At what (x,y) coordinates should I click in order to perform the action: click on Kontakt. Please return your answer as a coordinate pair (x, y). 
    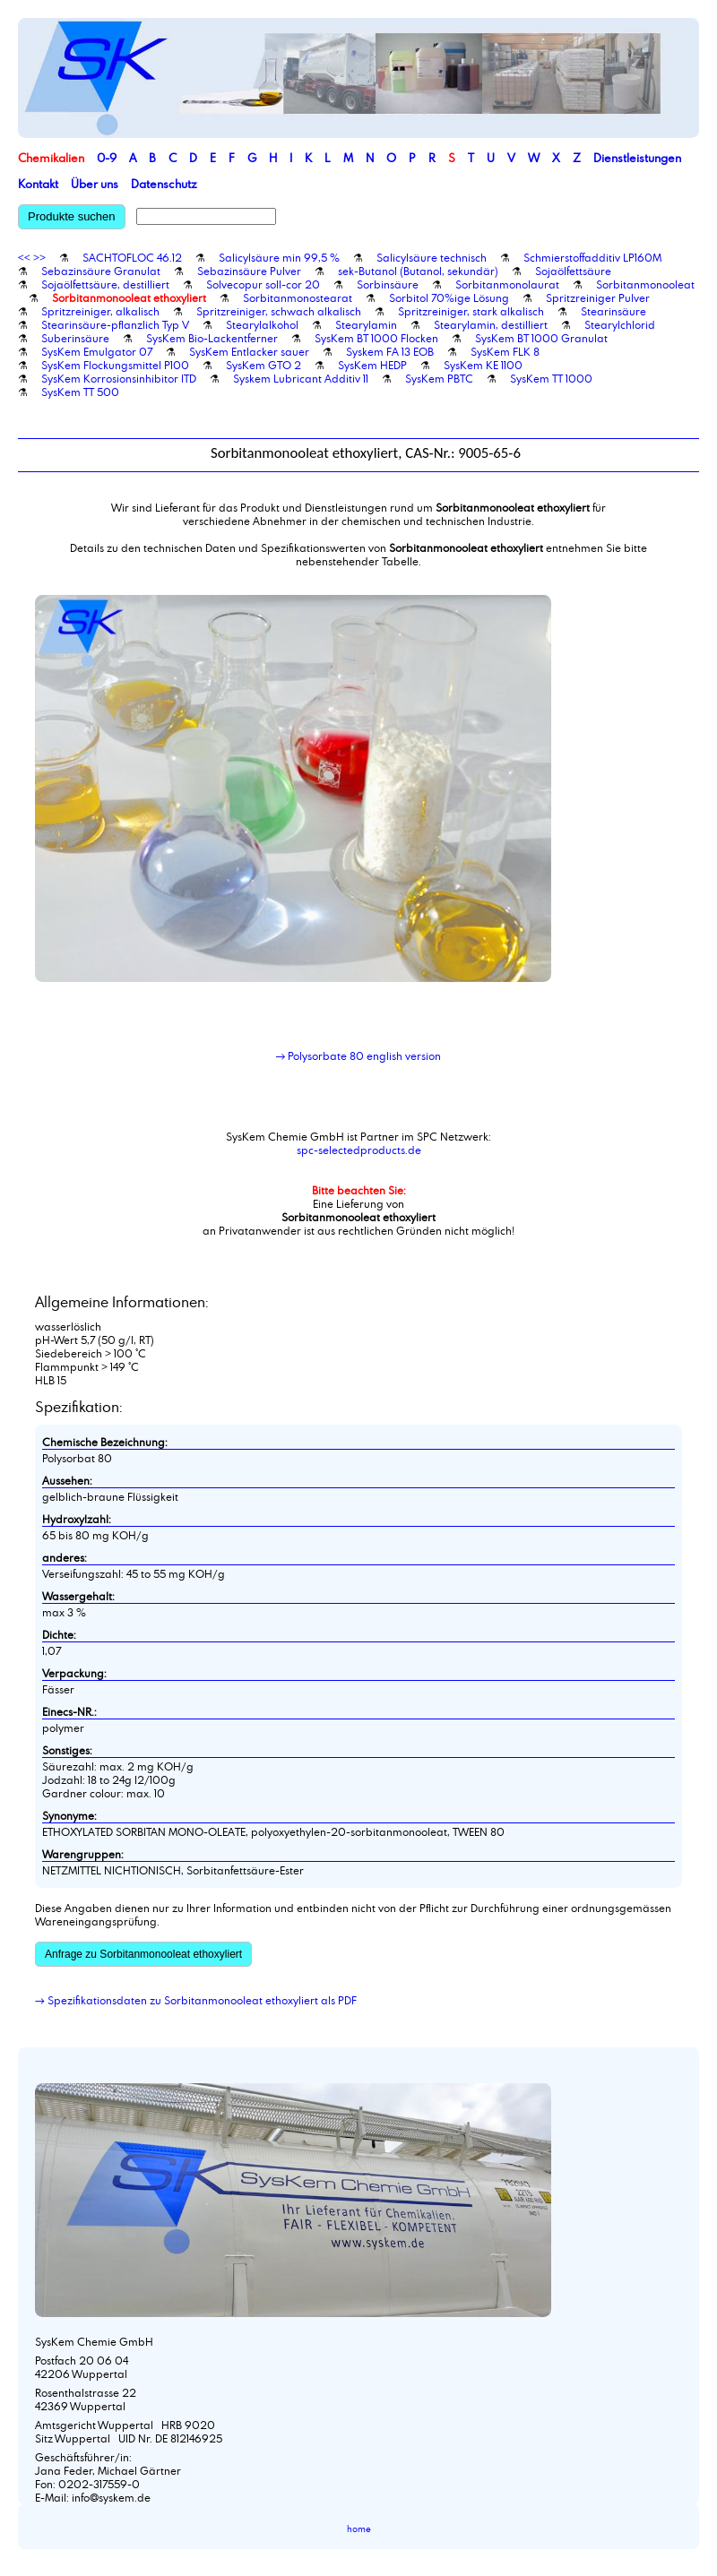
    Looking at the image, I should click on (38, 184).